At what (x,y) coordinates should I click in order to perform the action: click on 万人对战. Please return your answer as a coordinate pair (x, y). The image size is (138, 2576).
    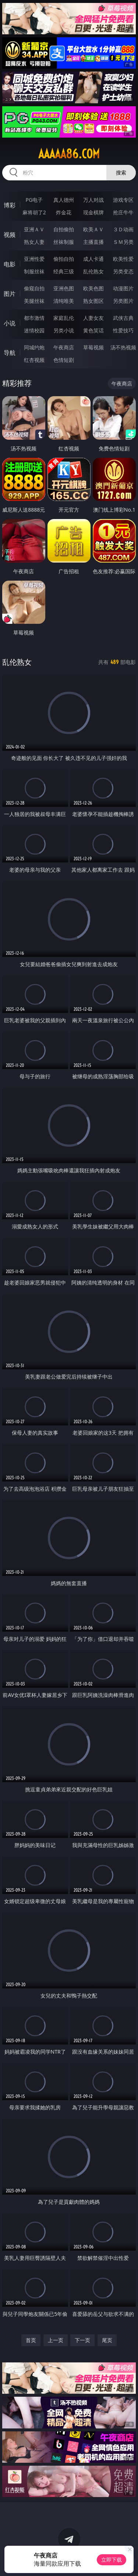
    Looking at the image, I should click on (93, 199).